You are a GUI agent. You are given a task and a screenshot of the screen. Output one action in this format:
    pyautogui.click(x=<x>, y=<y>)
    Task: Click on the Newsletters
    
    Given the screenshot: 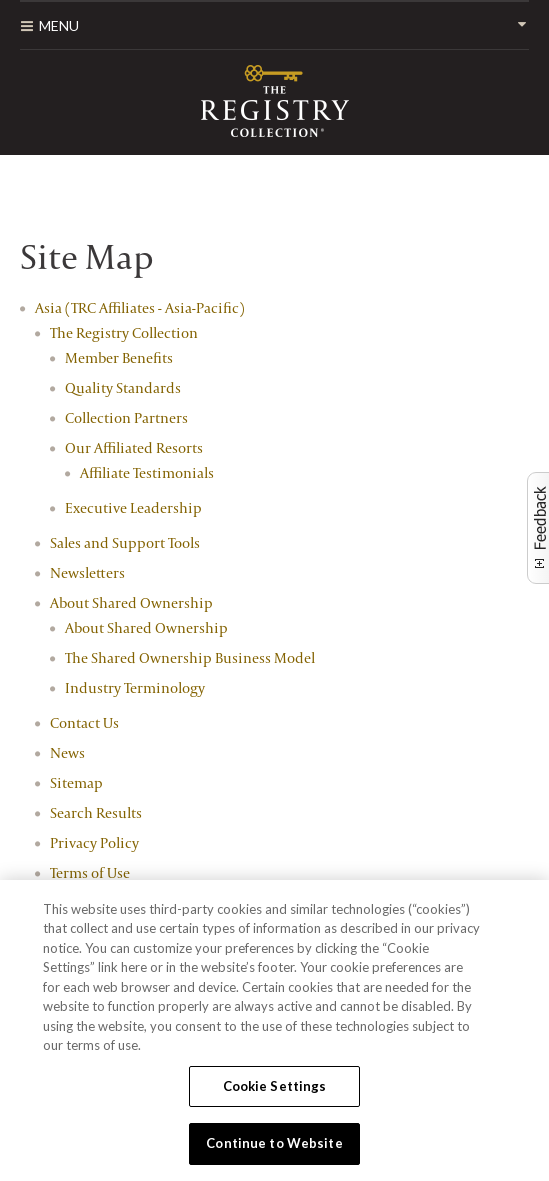 What is the action you would take?
    pyautogui.click(x=87, y=572)
    